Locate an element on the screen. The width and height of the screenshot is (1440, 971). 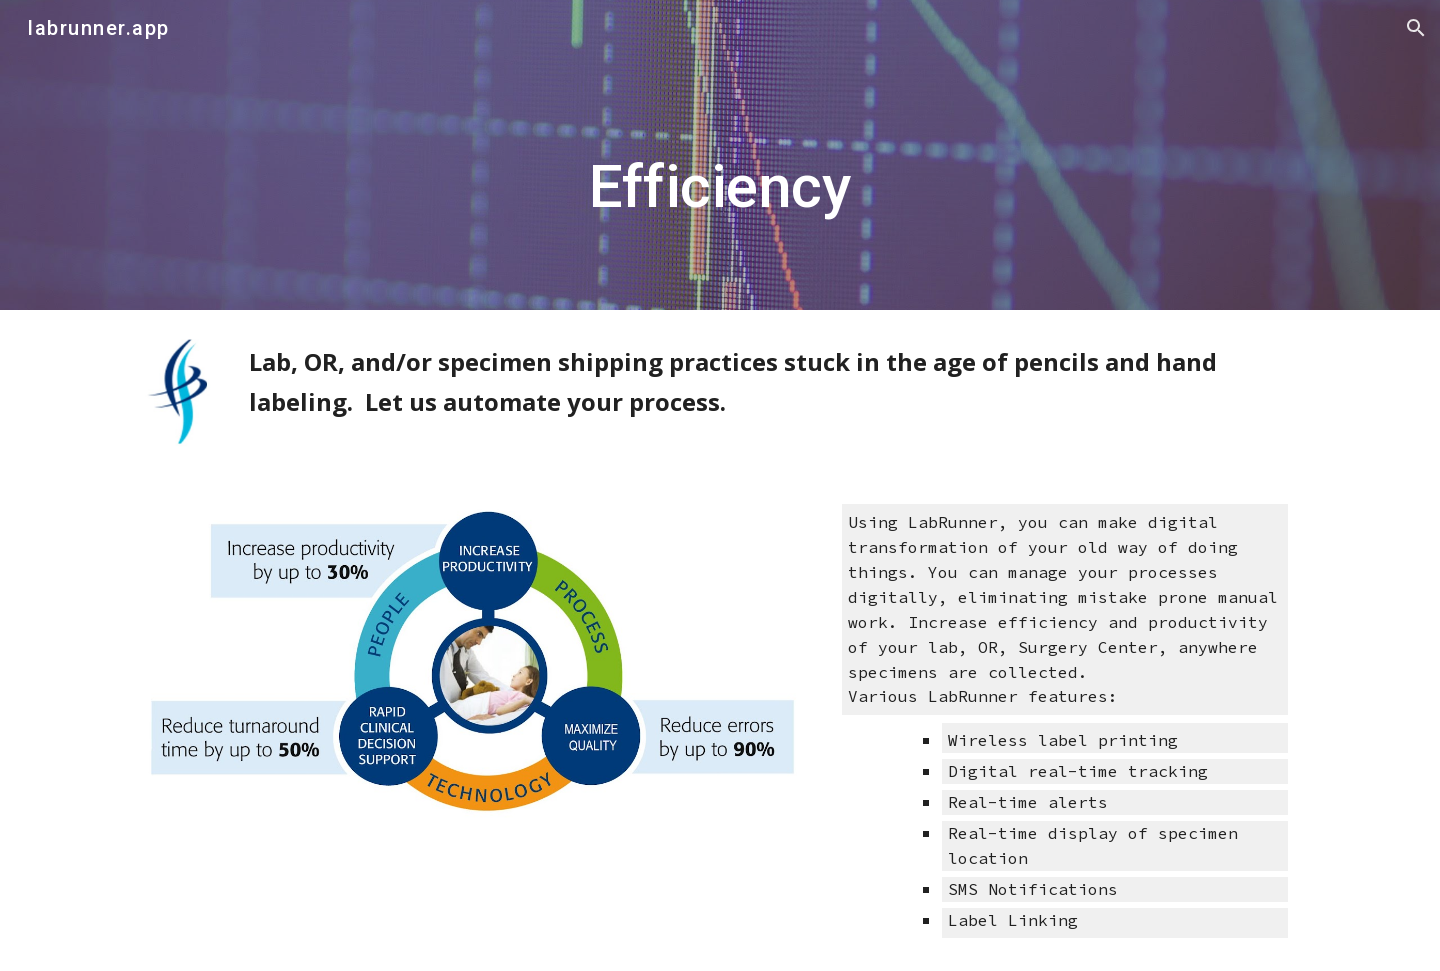
[main] is located at coordinates (720, 155).